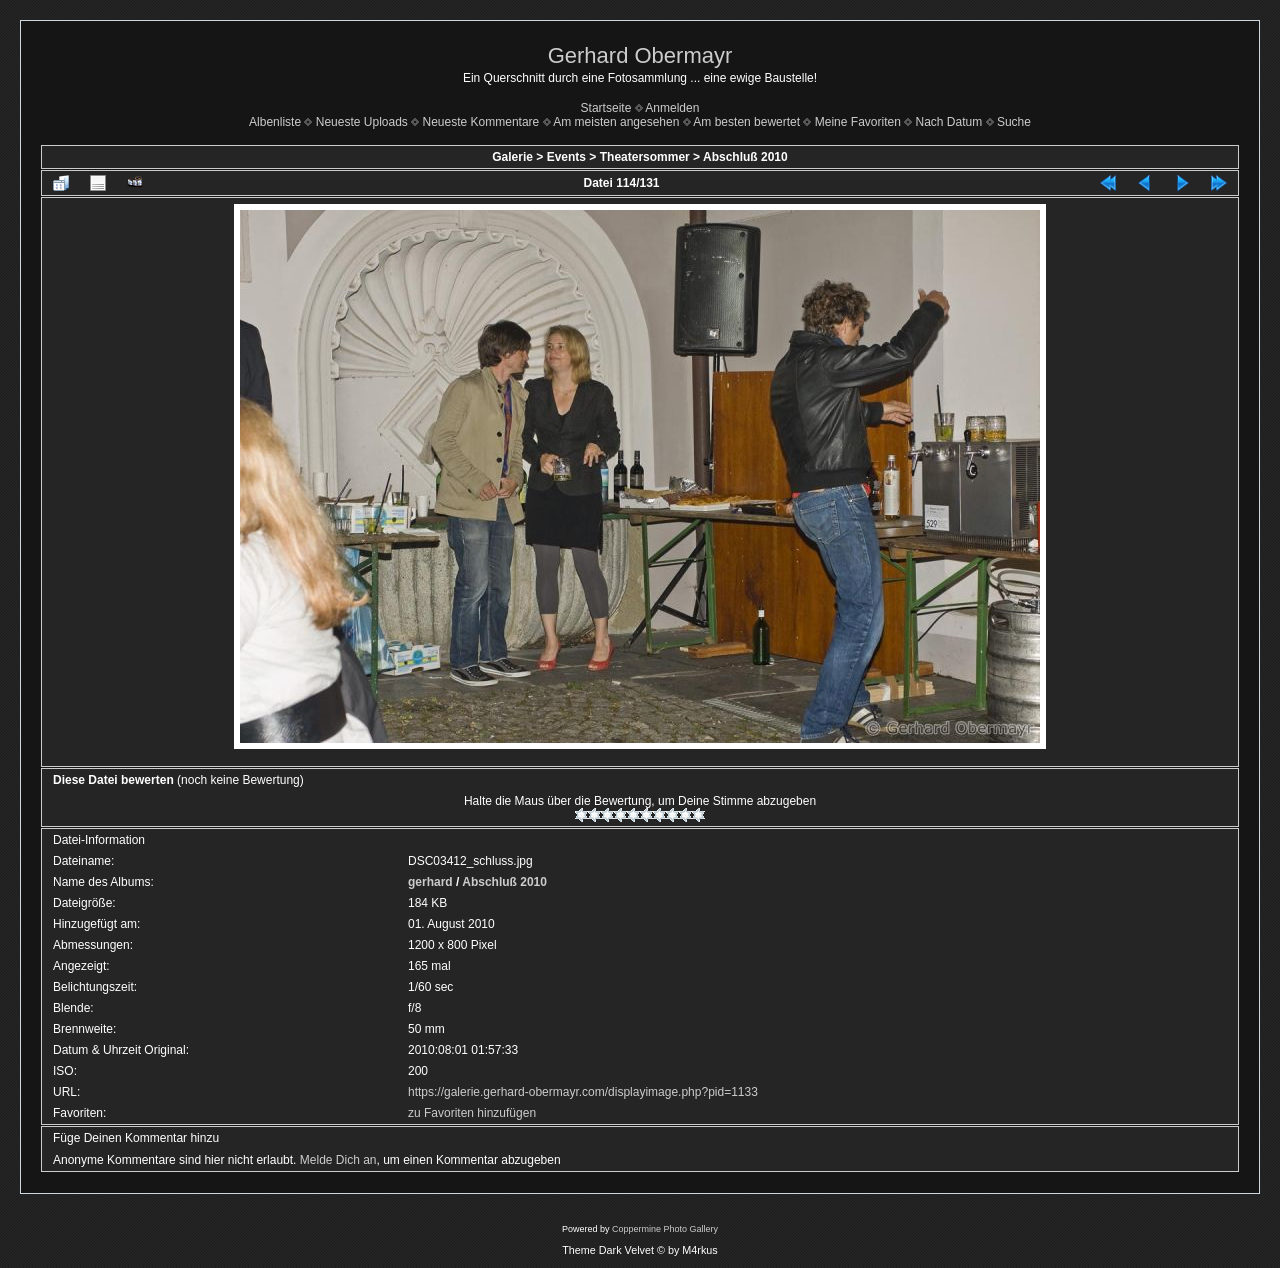 Image resolution: width=1280 pixels, height=1268 pixels. Describe the element at coordinates (745, 157) in the screenshot. I see `Abschluß 2010` at that location.